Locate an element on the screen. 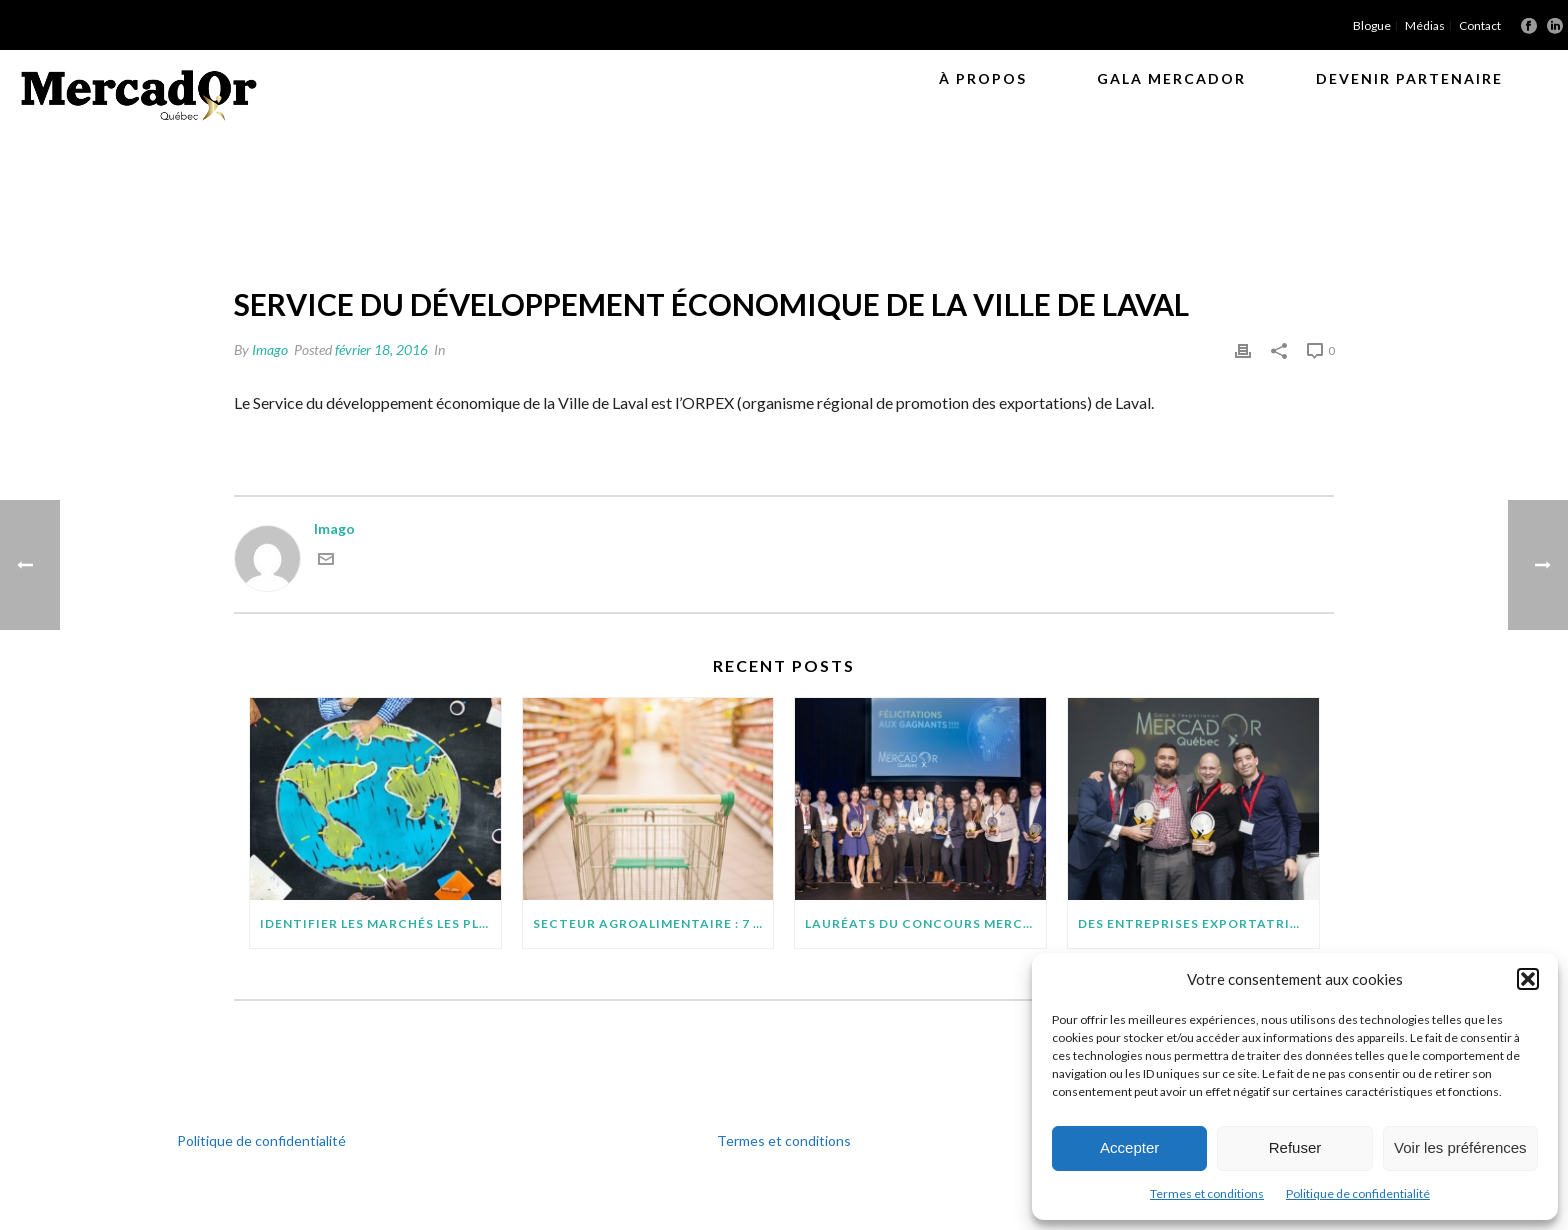  Refuser is located at coordinates (1295, 1147).